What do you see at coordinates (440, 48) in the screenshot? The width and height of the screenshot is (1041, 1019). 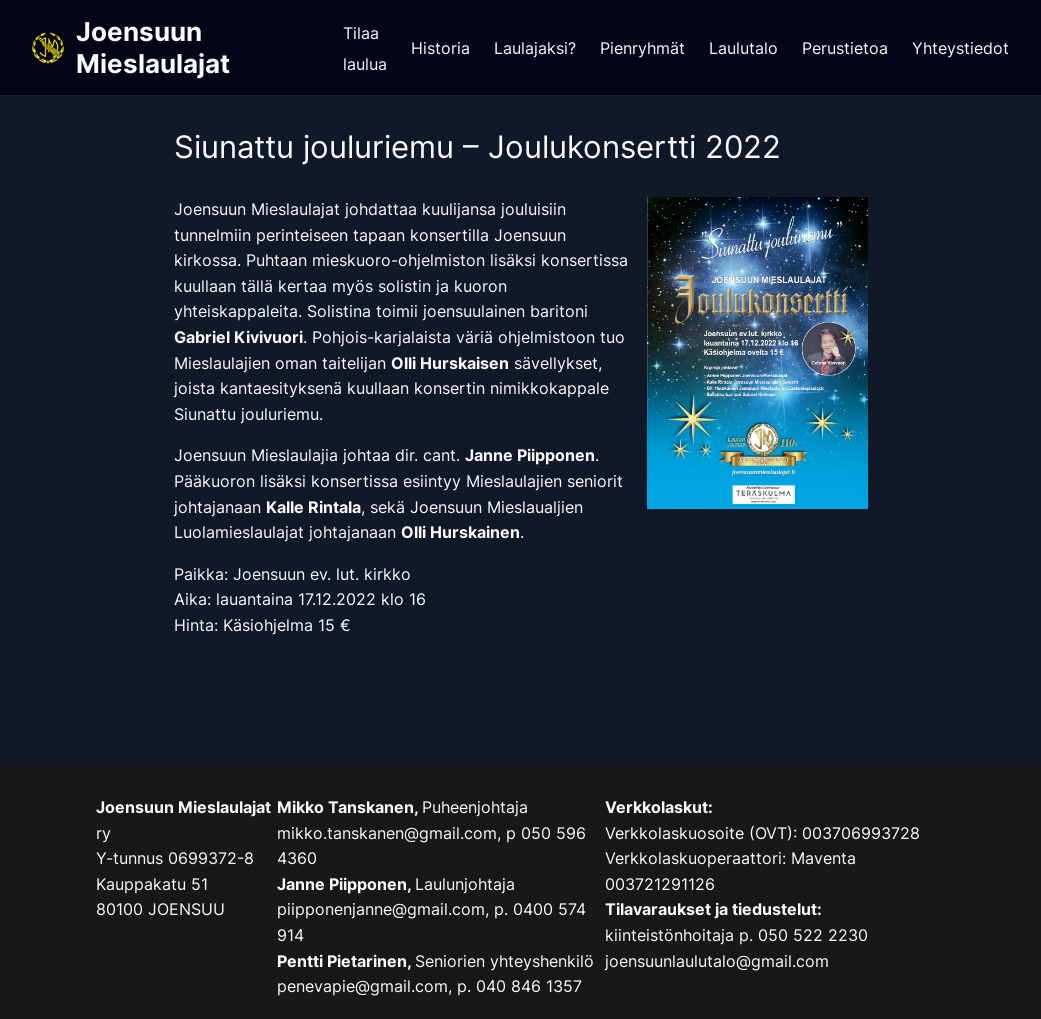 I see `Historia` at bounding box center [440, 48].